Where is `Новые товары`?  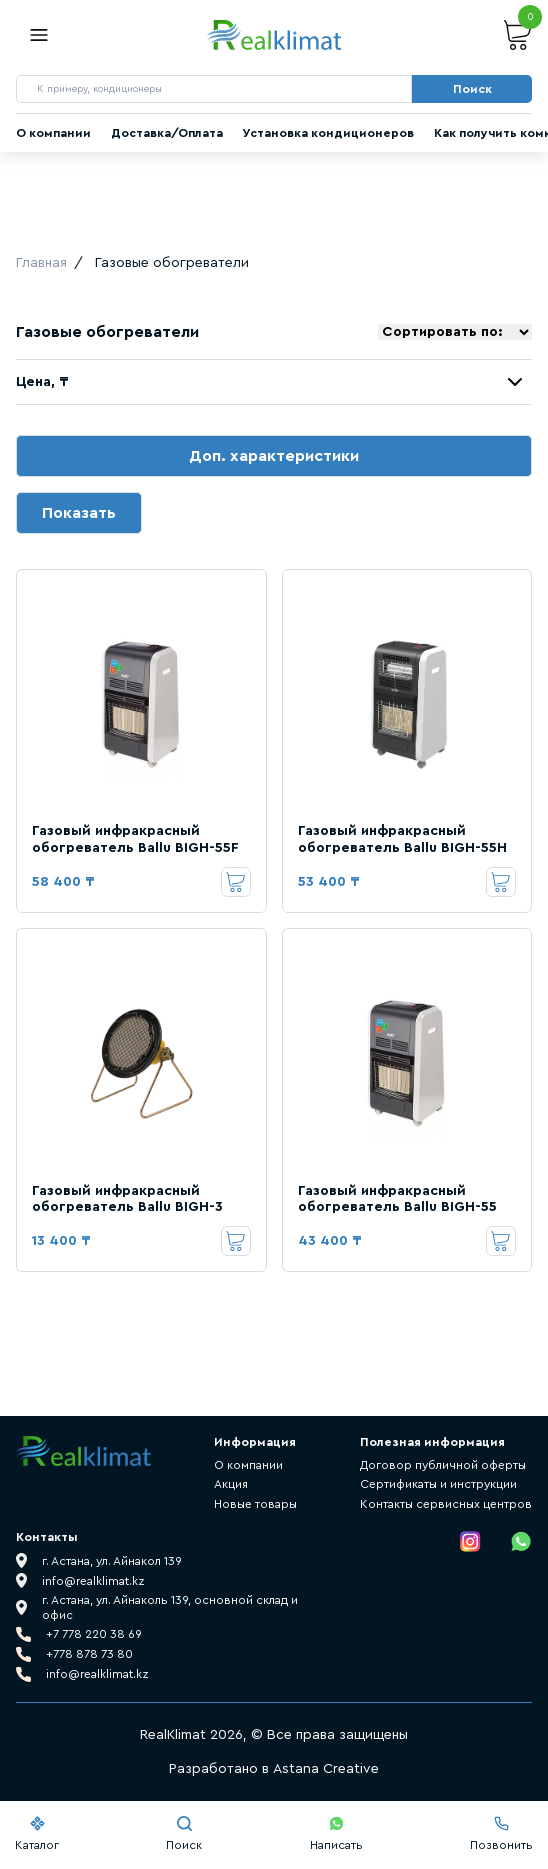 Новые товары is located at coordinates (255, 1504).